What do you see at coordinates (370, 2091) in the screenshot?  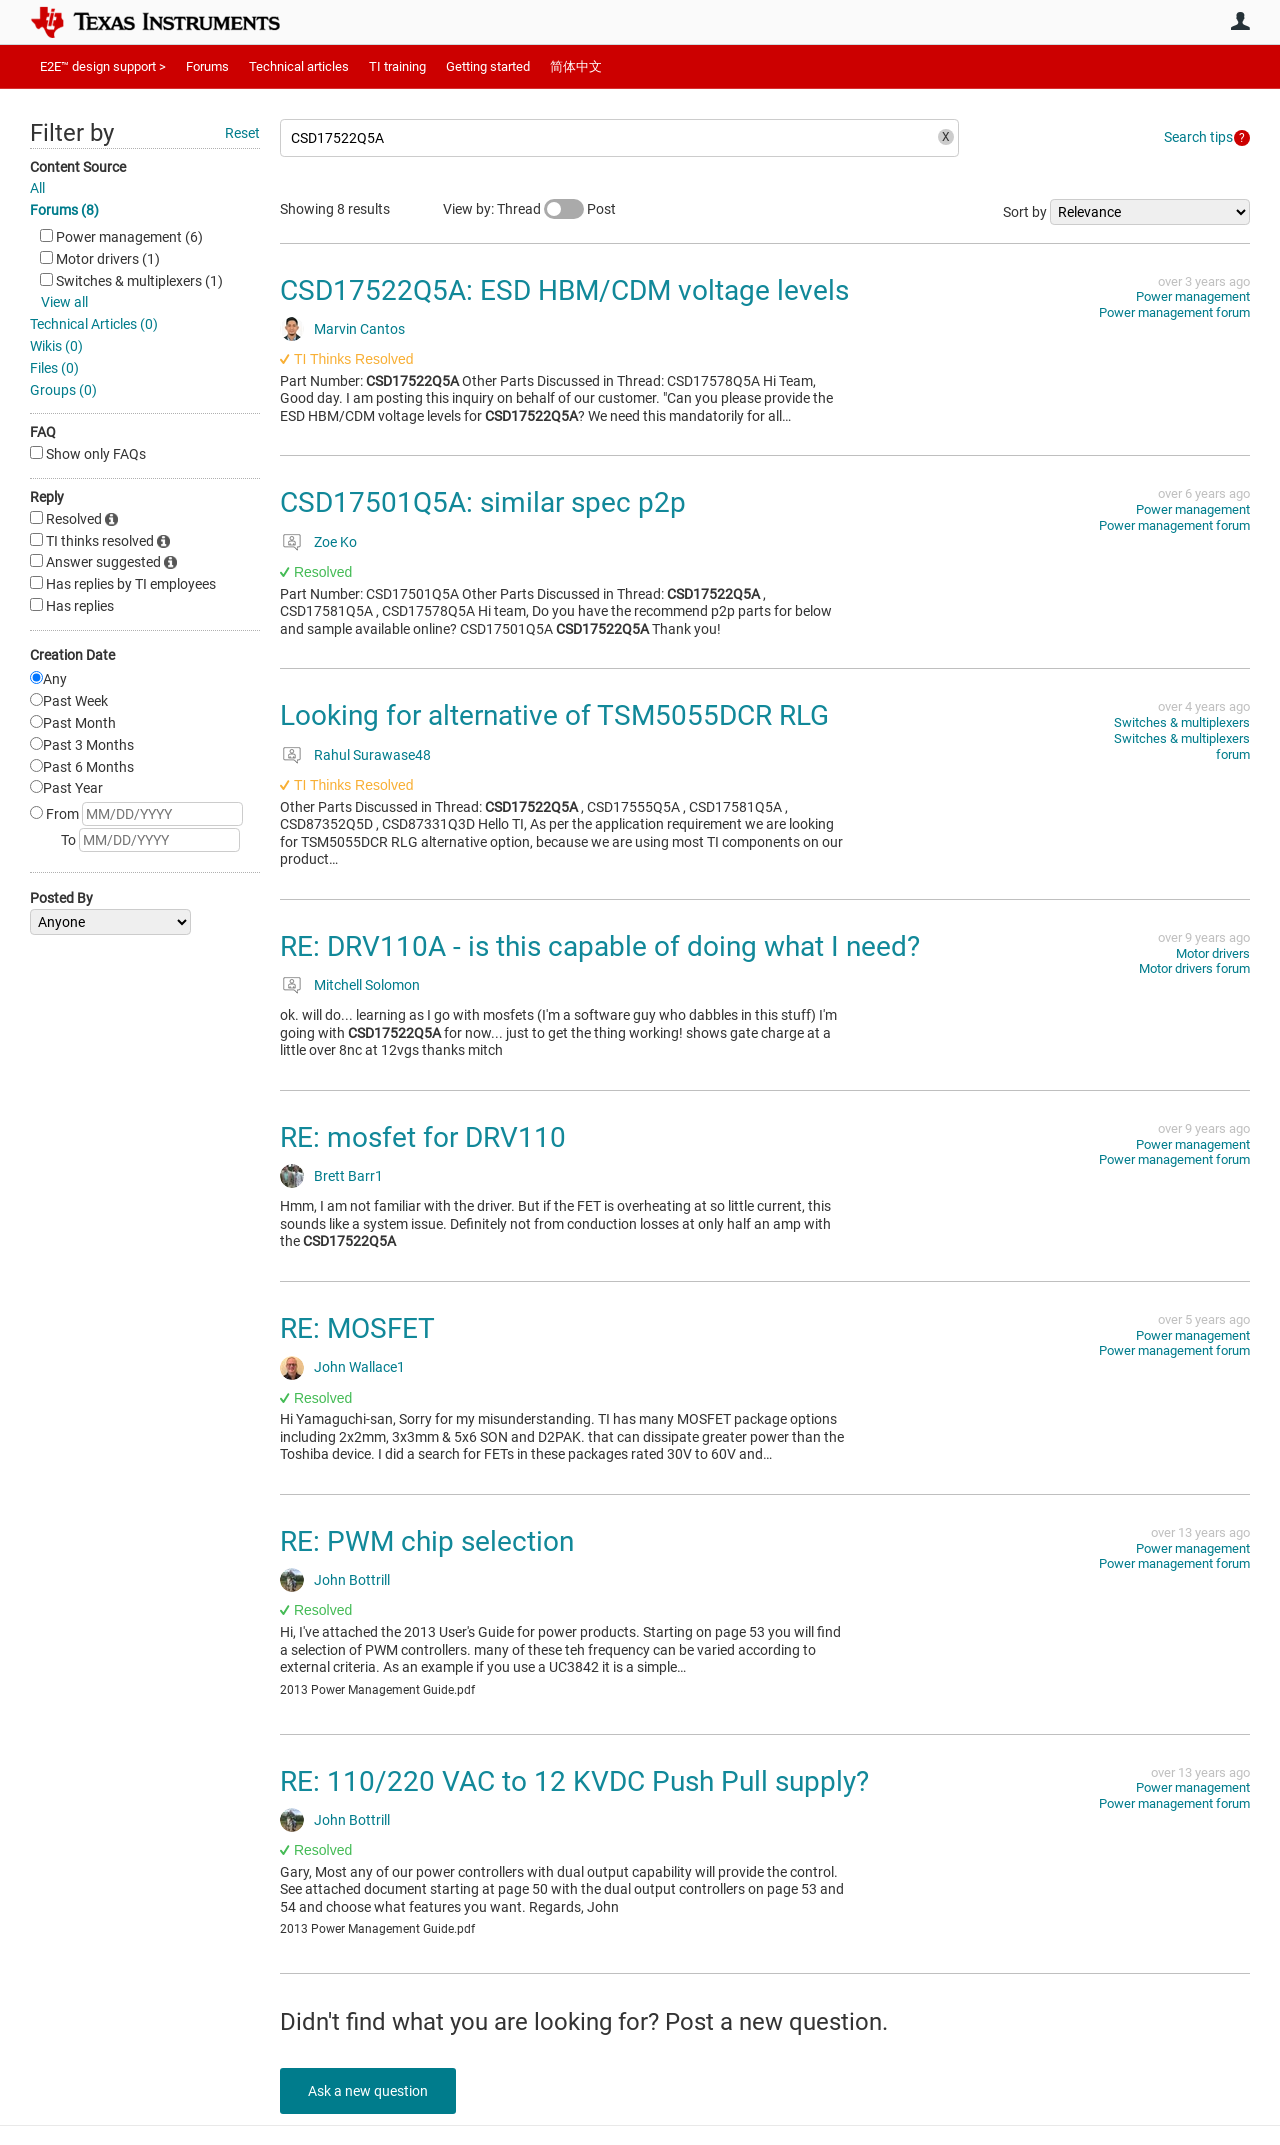 I see `Ask a new question` at bounding box center [370, 2091].